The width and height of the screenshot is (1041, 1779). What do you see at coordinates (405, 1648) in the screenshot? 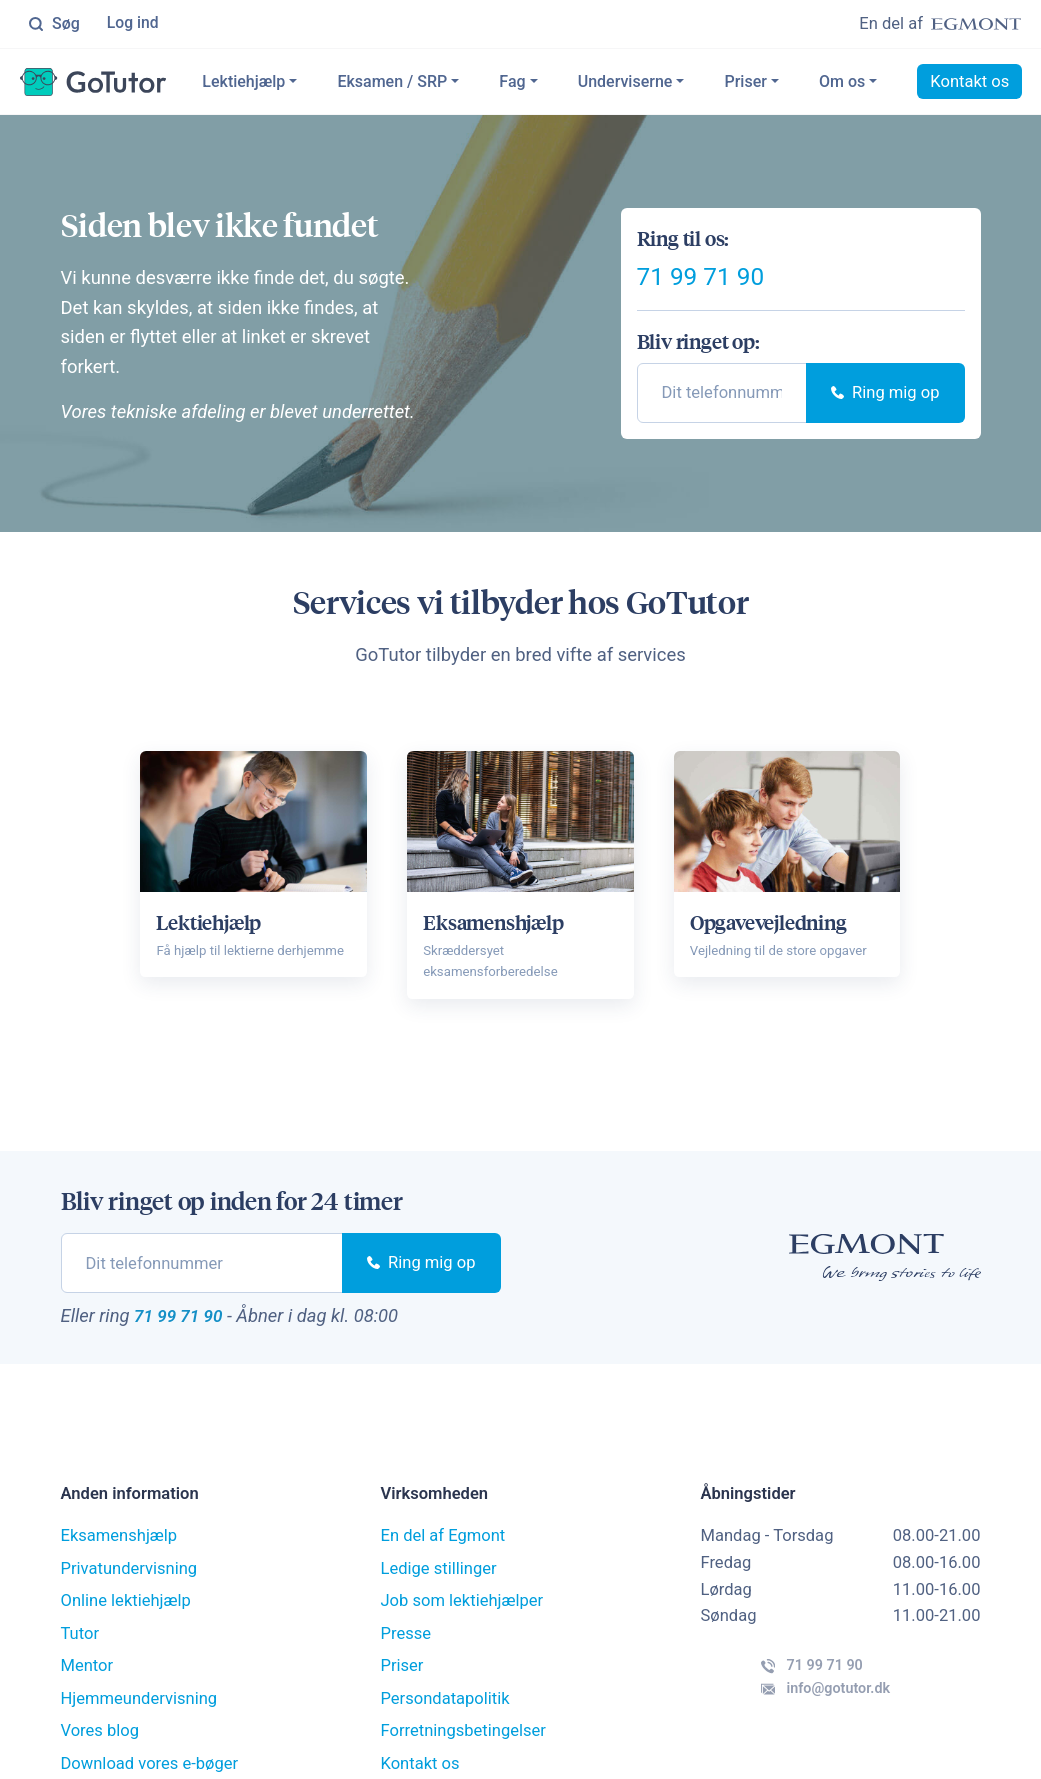
I see `Presse` at bounding box center [405, 1648].